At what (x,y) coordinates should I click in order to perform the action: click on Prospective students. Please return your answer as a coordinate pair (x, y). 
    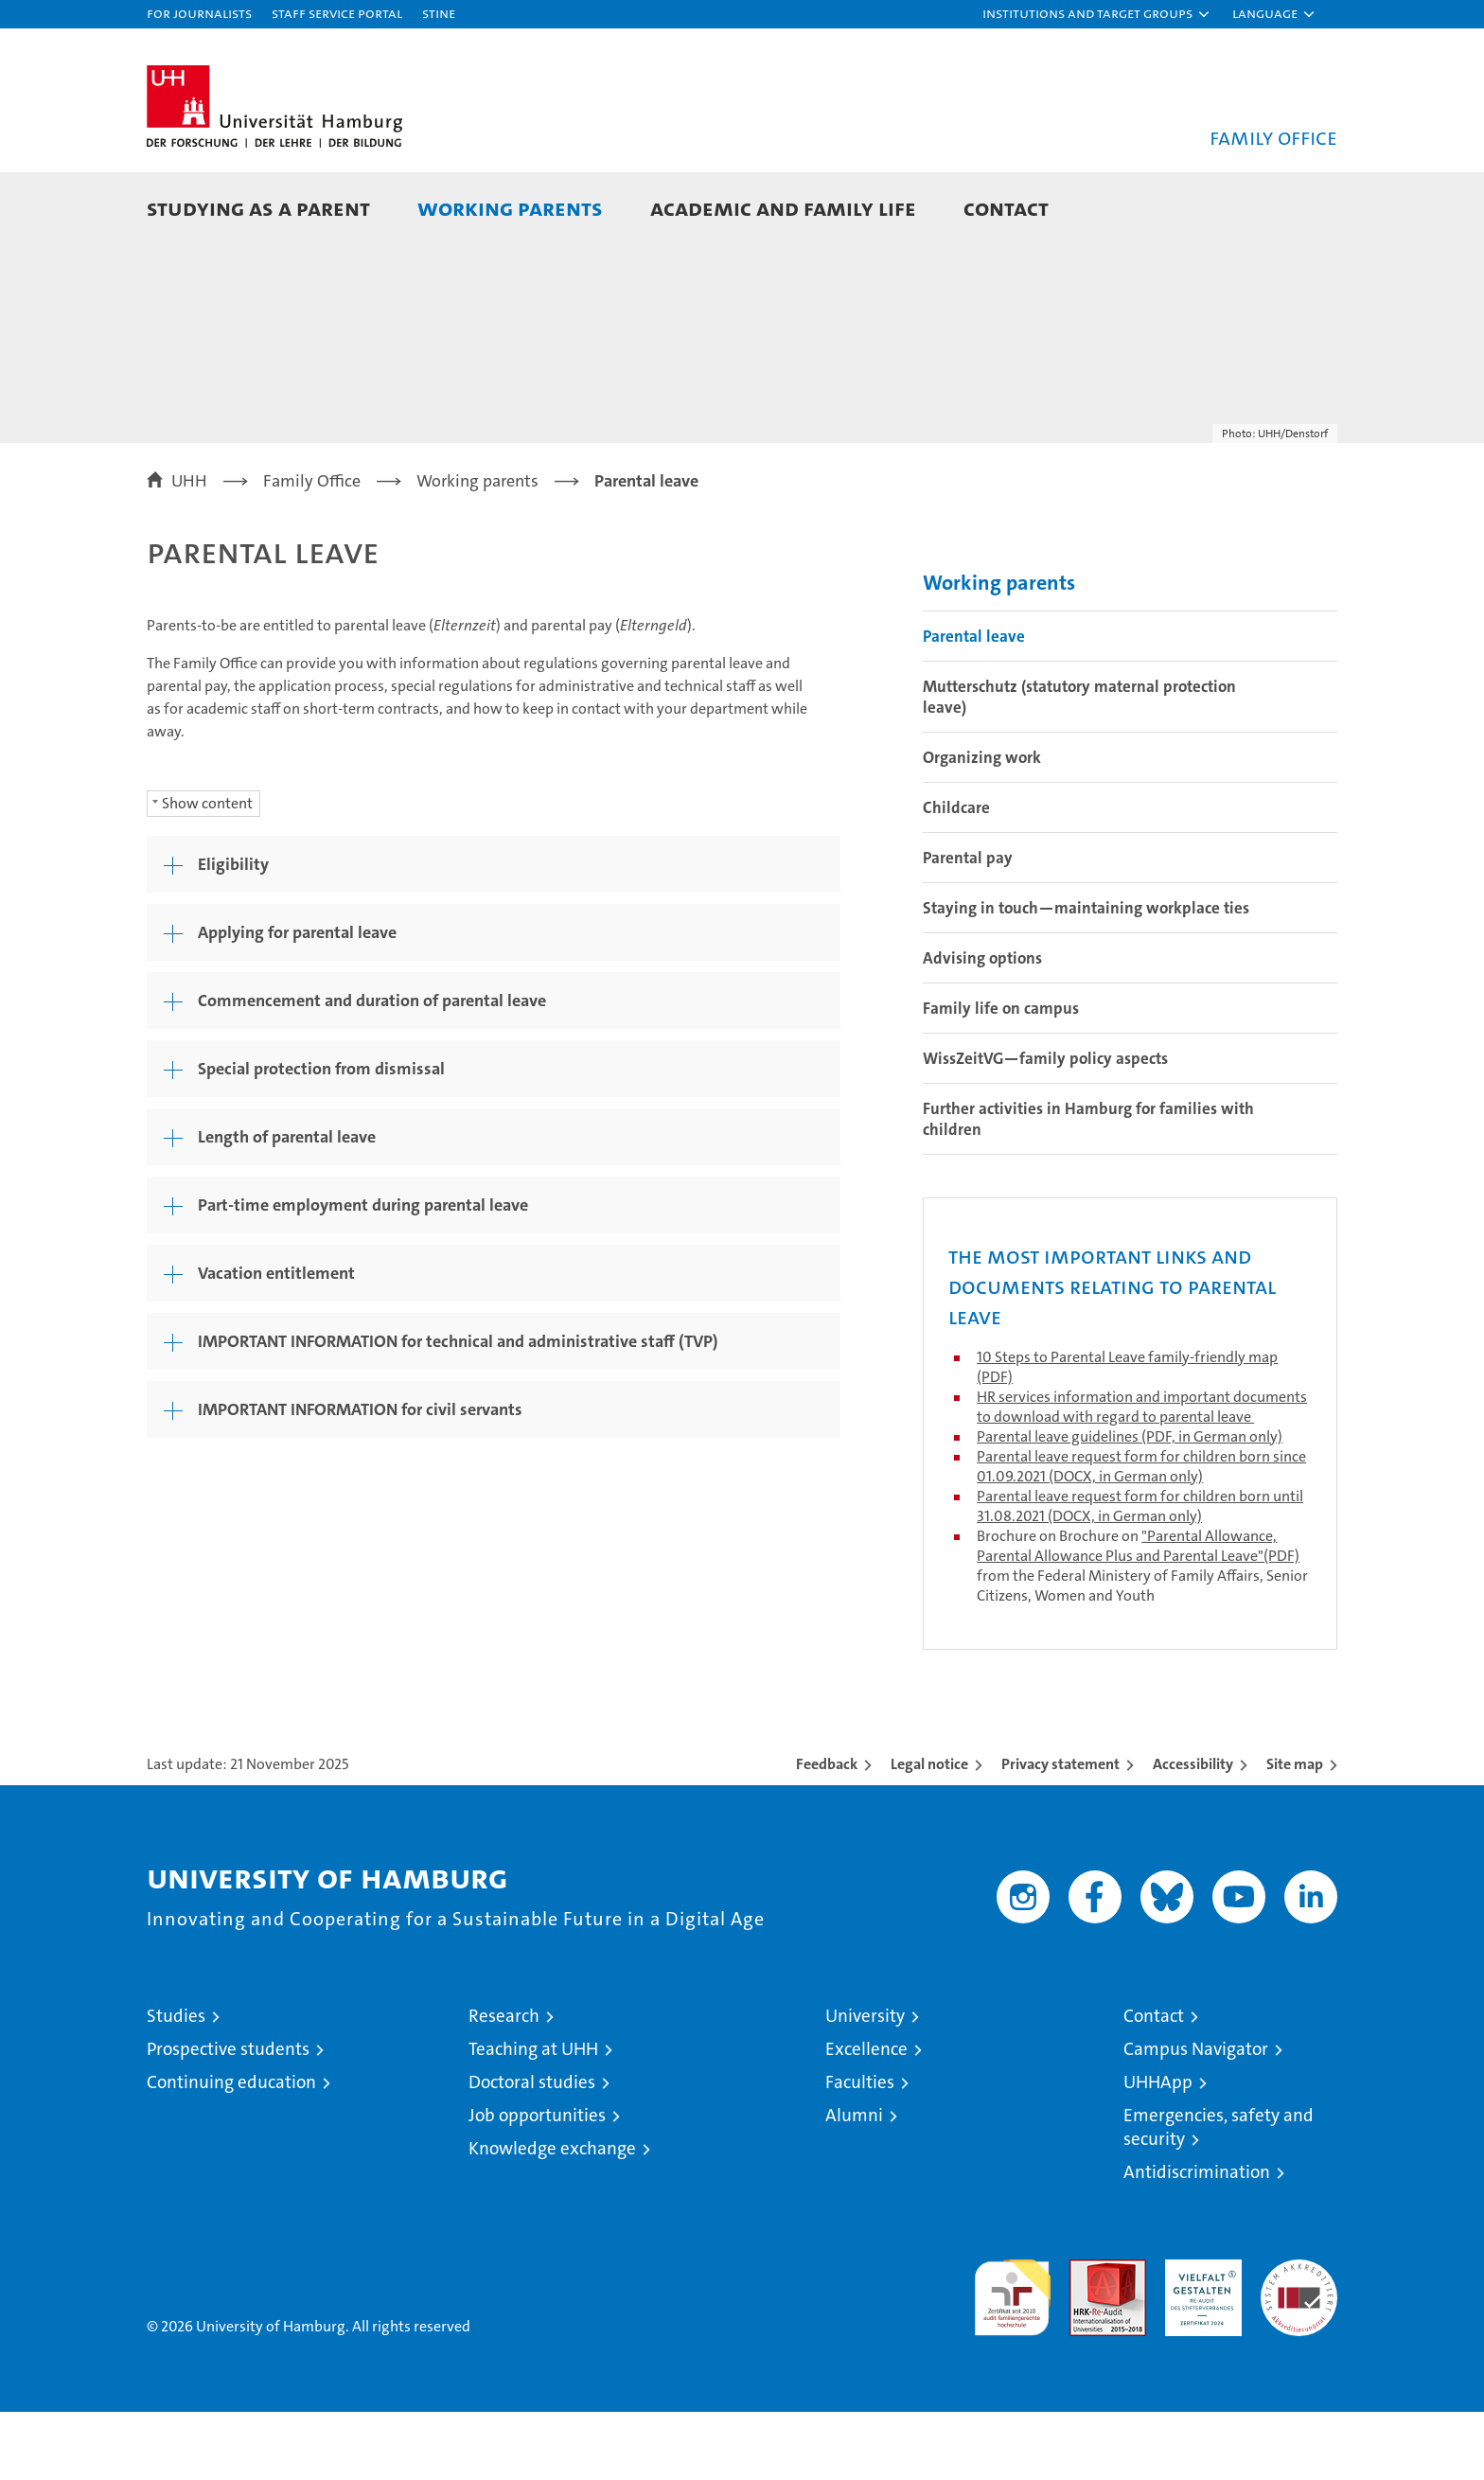
    Looking at the image, I should click on (228, 2117).